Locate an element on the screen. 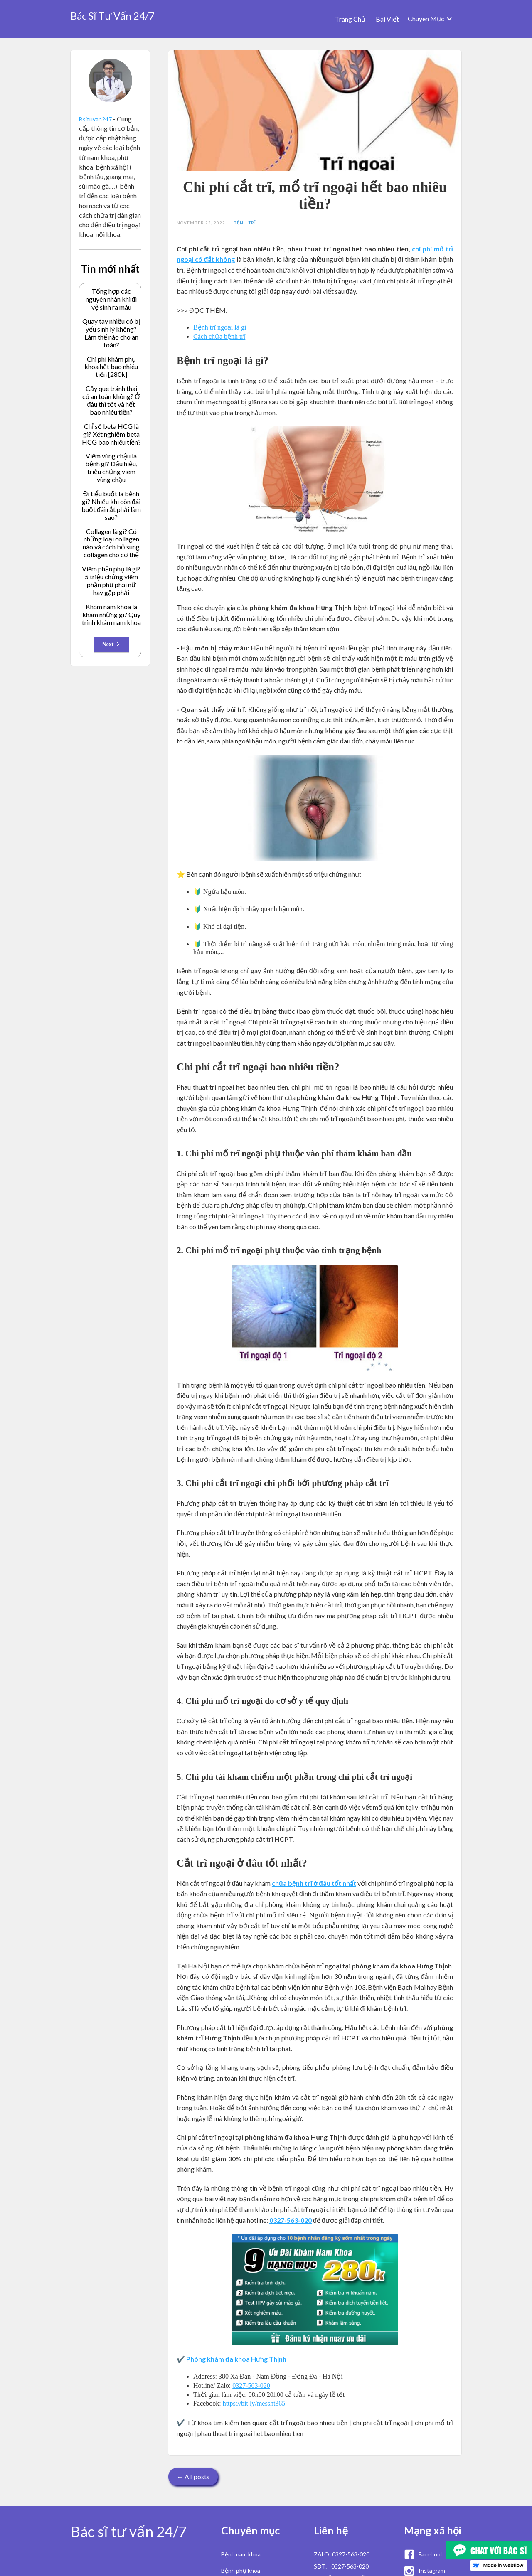  Quay tay nhiều có bị yếu sinh lý không? Làm thế nào cho an toàn? is located at coordinates (111, 333).